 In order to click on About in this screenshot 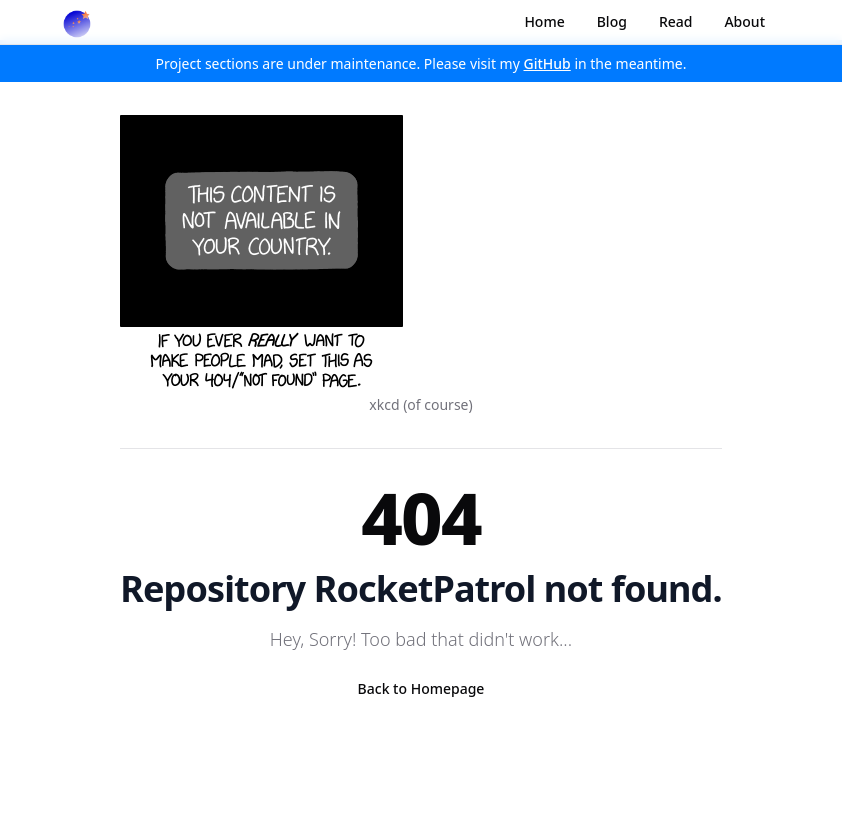, I will do `click(744, 21)`.